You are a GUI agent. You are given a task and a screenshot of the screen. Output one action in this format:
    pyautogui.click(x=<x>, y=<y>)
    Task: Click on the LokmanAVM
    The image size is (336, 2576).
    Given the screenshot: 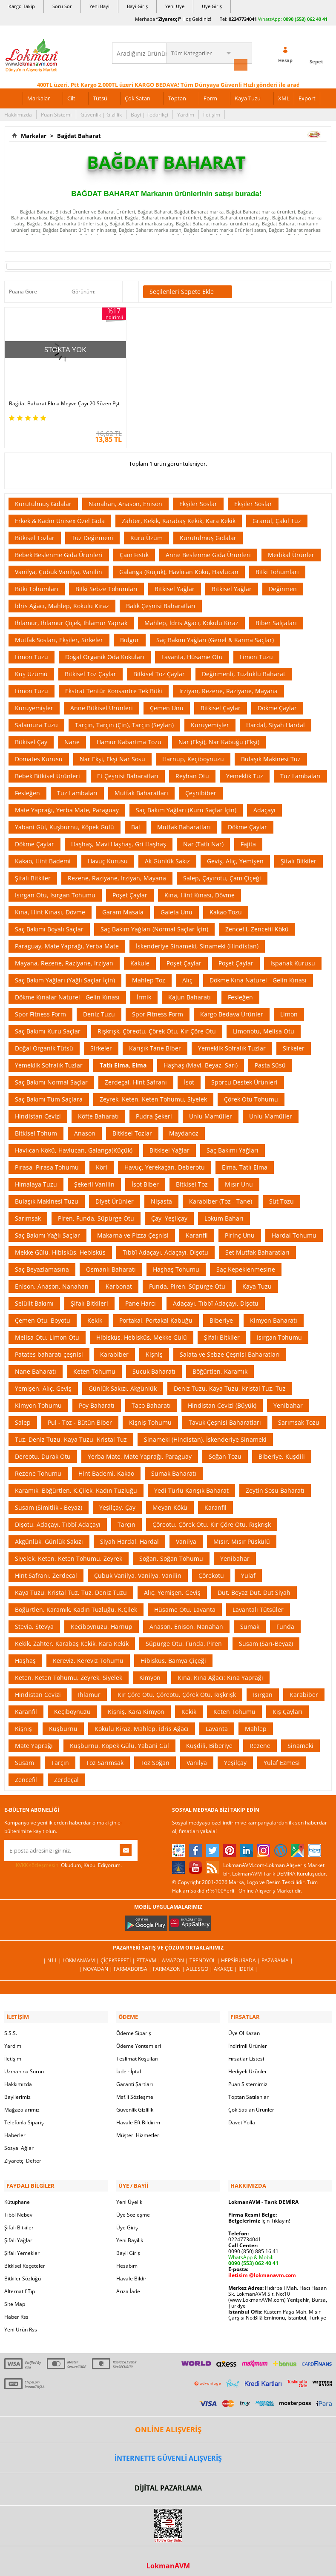 What is the action you would take?
    pyautogui.click(x=168, y=2557)
    